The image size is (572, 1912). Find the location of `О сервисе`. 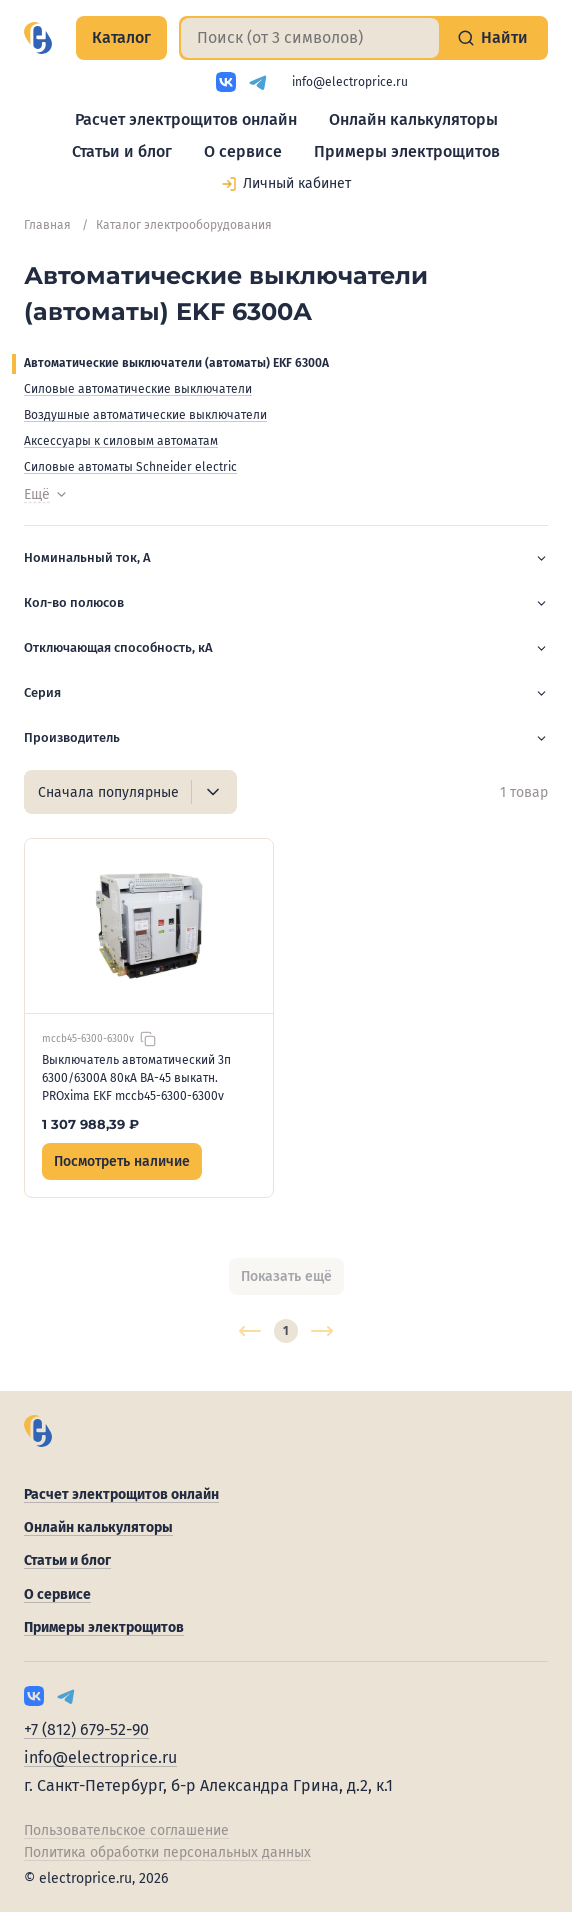

О сервисе is located at coordinates (243, 151).